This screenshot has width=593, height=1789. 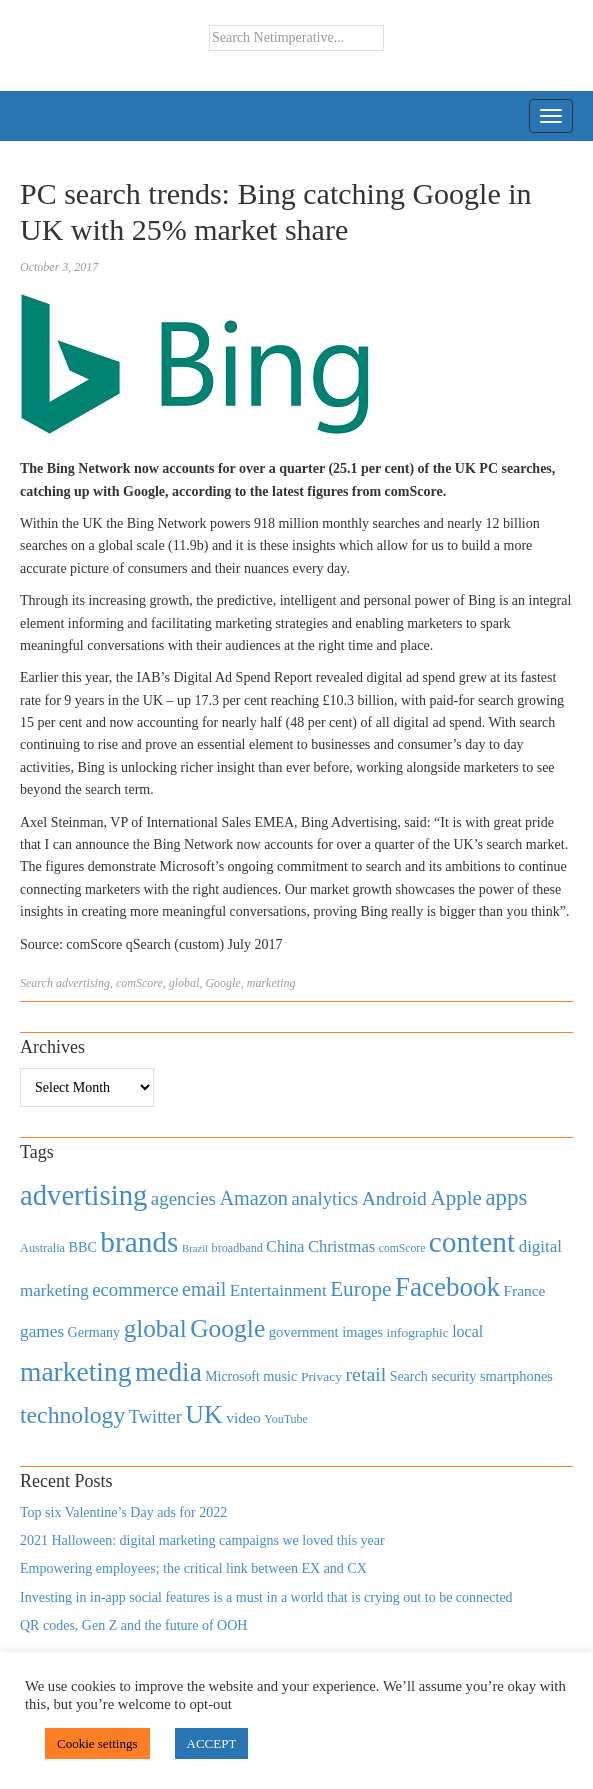 What do you see at coordinates (155, 1328) in the screenshot?
I see `global [global (2,252 items)]` at bounding box center [155, 1328].